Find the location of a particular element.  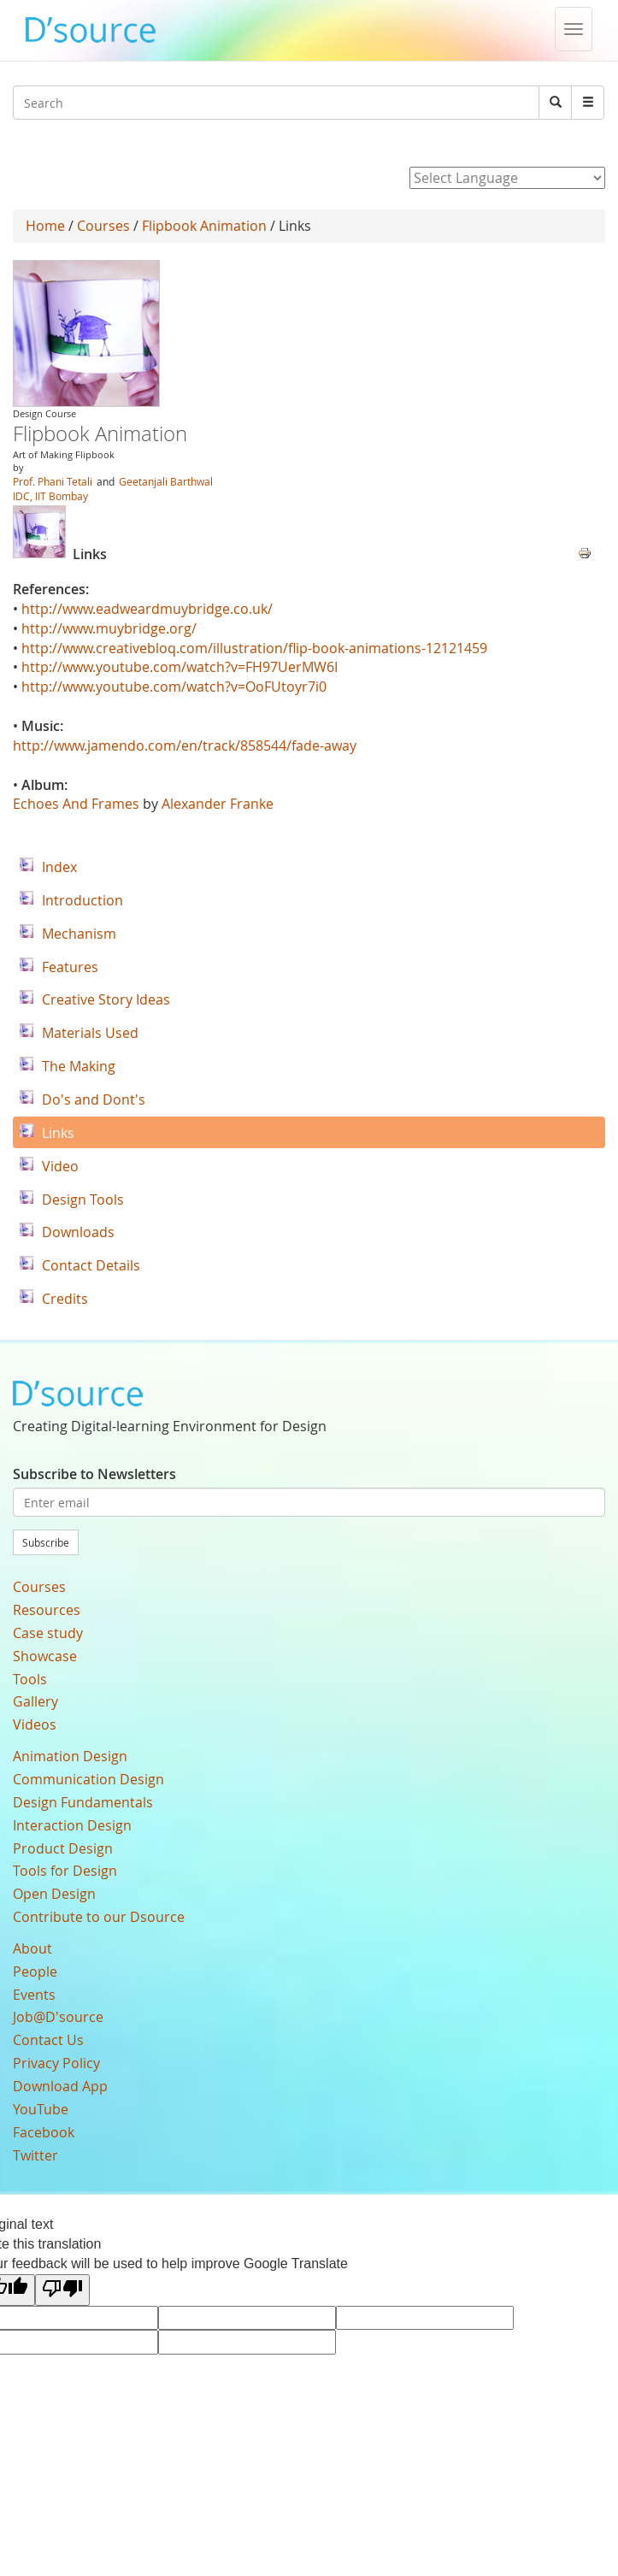

http://www.jamendo.com/en/track/858544/fade-away is located at coordinates (184, 745).